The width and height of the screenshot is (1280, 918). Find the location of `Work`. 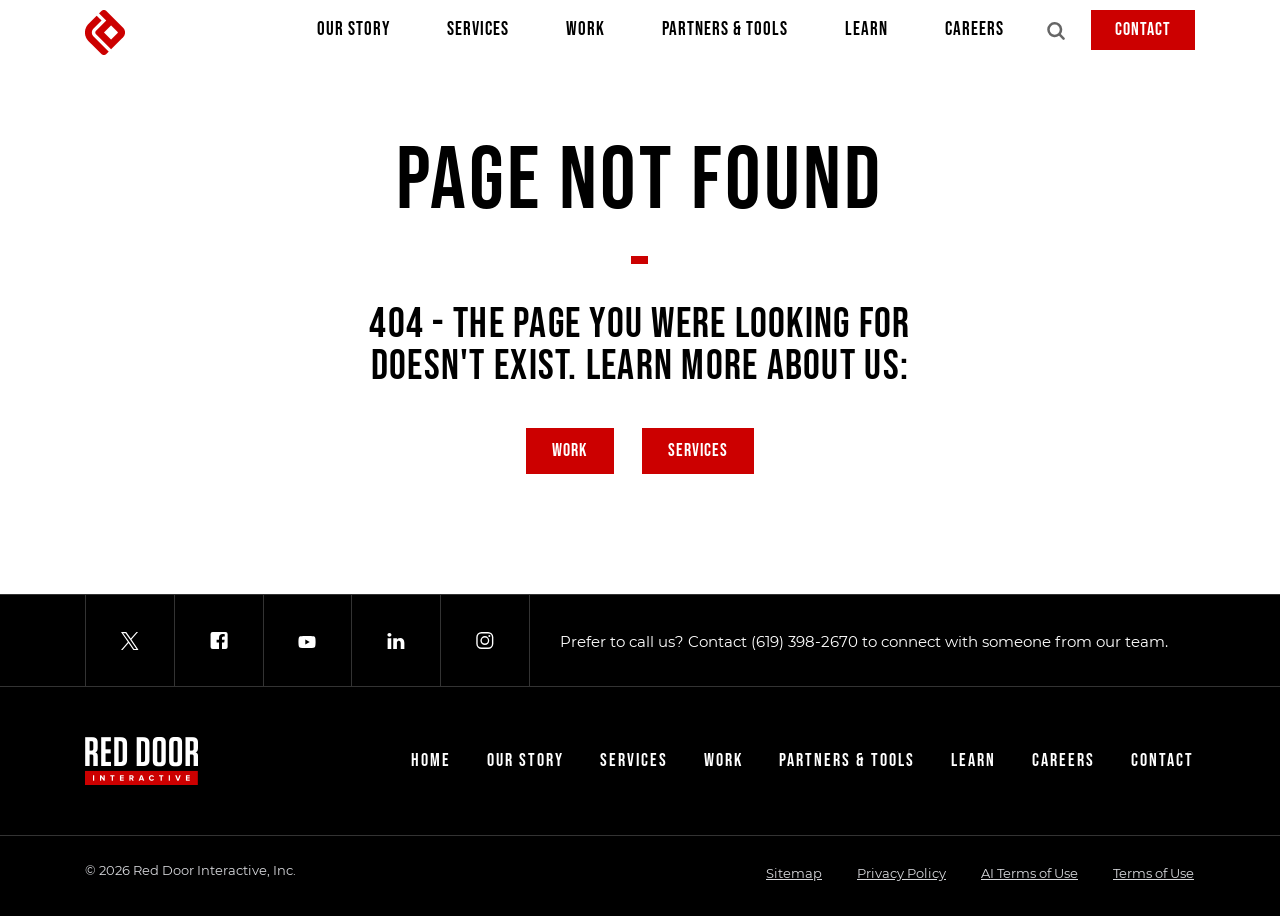

Work is located at coordinates (585, 34).